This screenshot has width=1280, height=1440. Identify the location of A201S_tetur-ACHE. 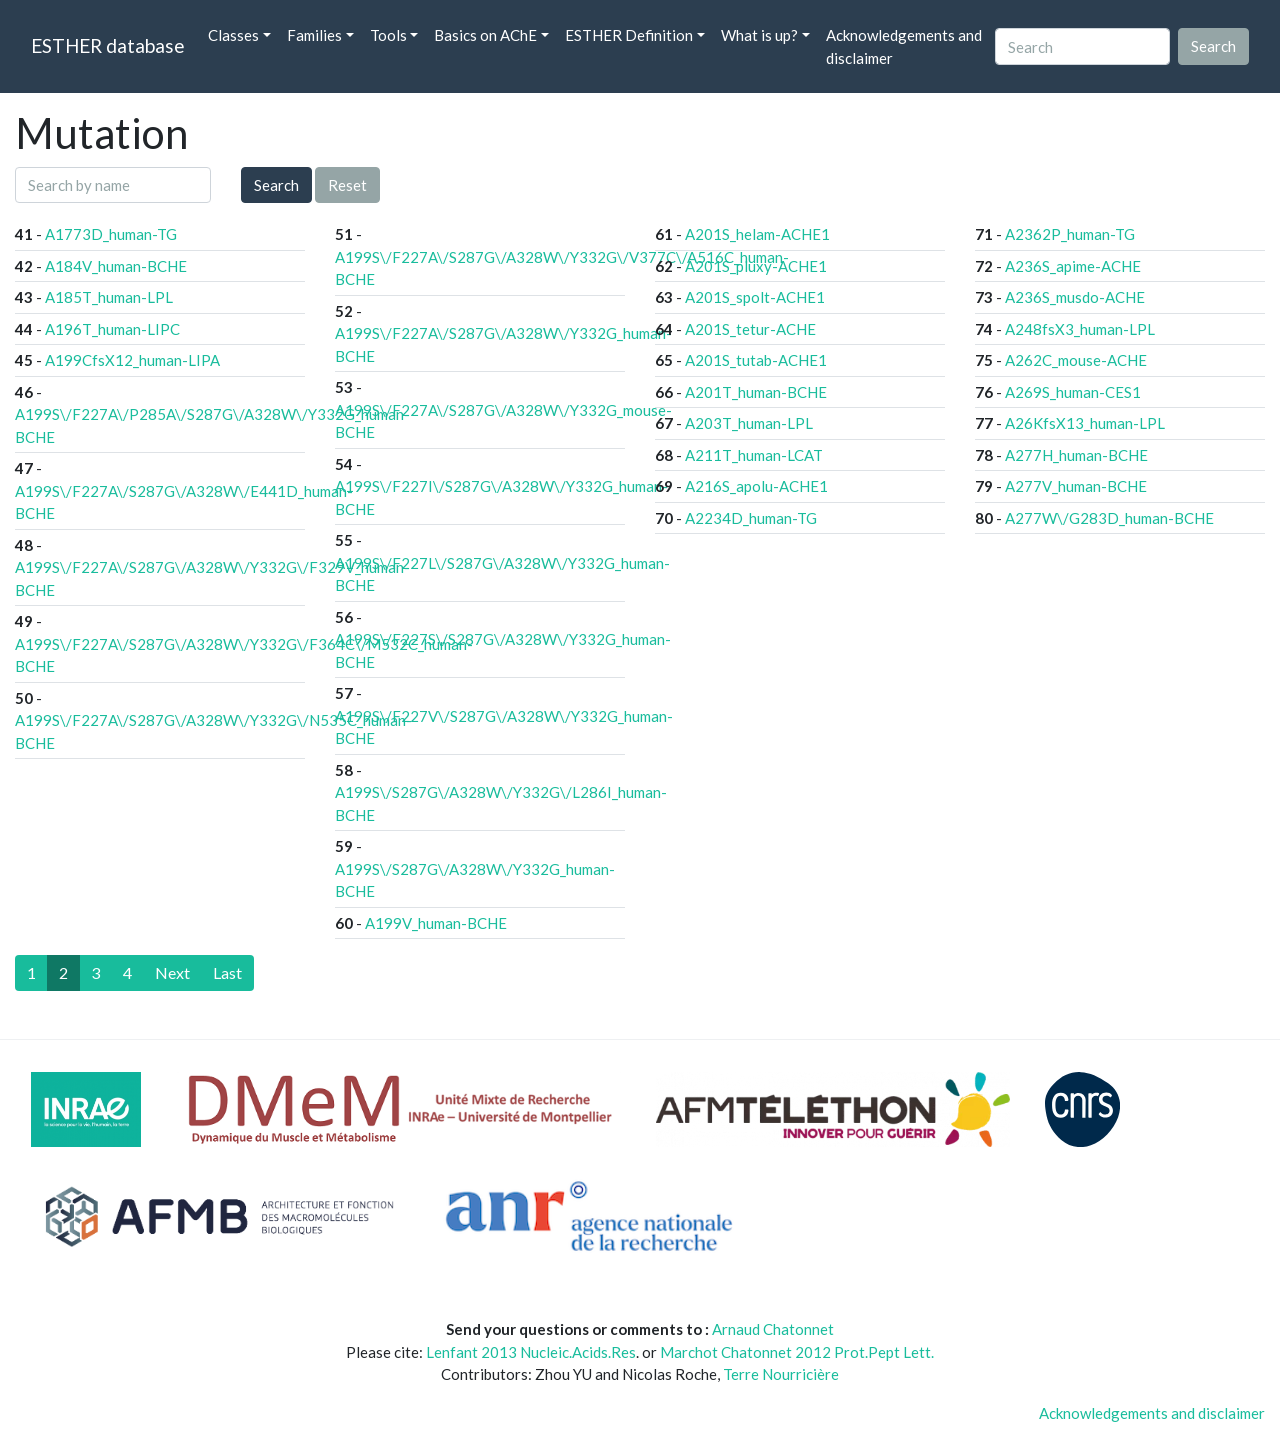
(750, 329).